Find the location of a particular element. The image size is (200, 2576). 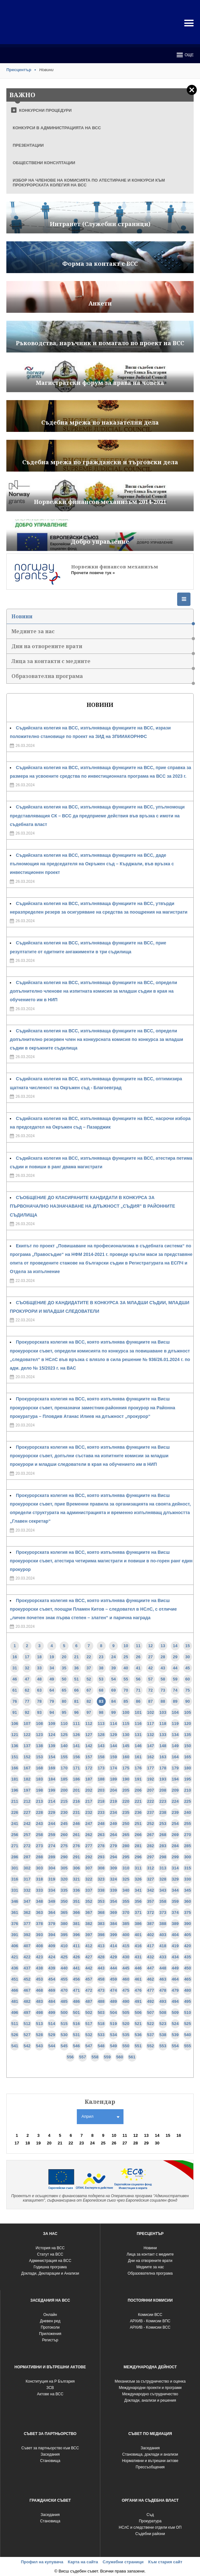

188 is located at coordinates (101, 1779).